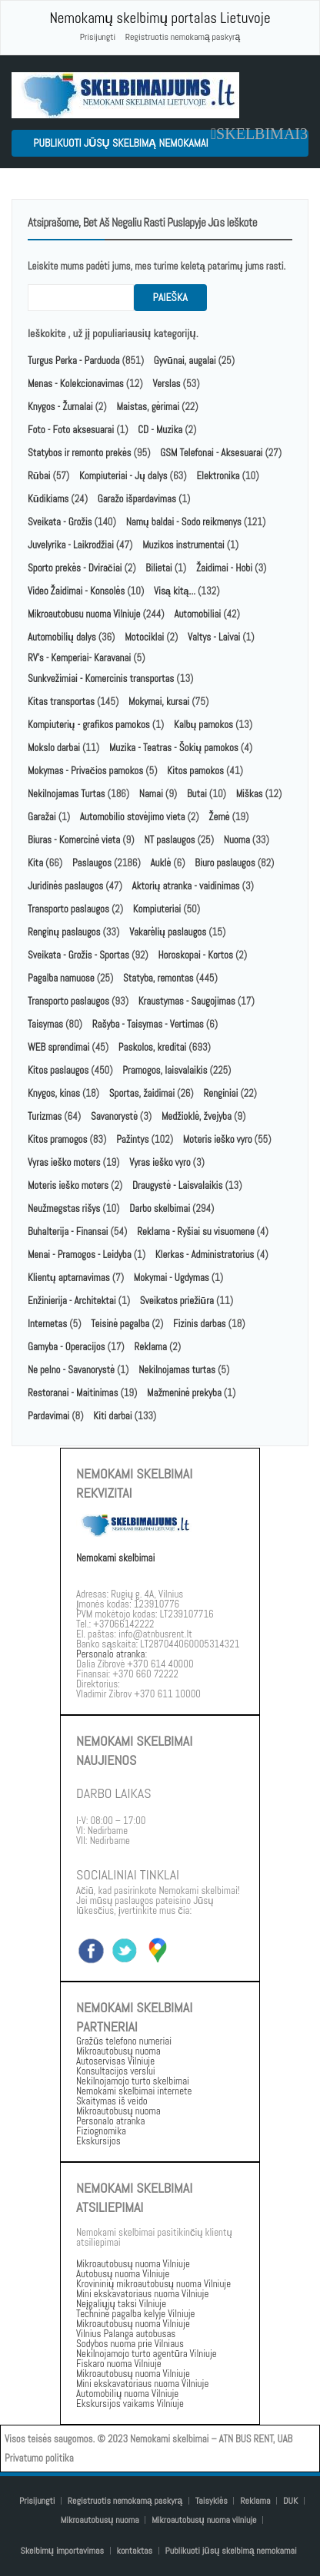 This screenshot has width=320, height=2576. What do you see at coordinates (35, 862) in the screenshot?
I see `Kita` at bounding box center [35, 862].